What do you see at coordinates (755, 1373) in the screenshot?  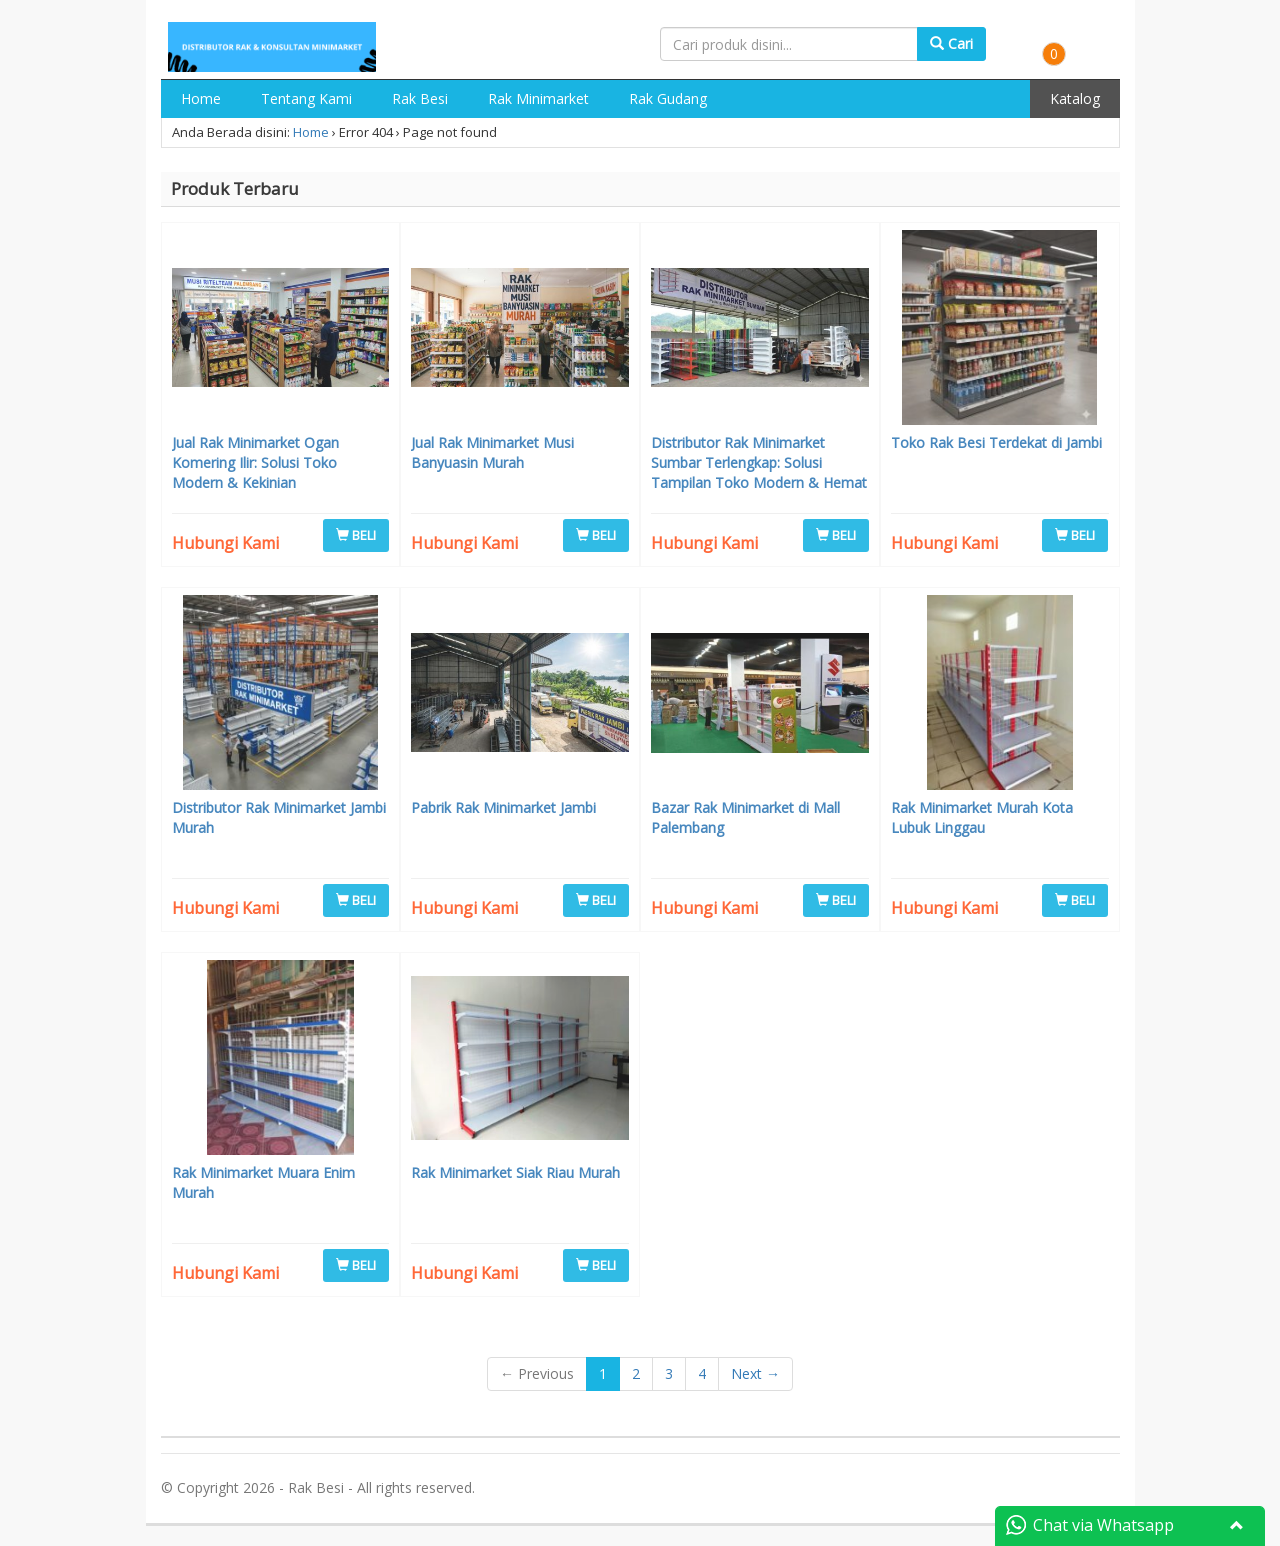 I see `Next →` at bounding box center [755, 1373].